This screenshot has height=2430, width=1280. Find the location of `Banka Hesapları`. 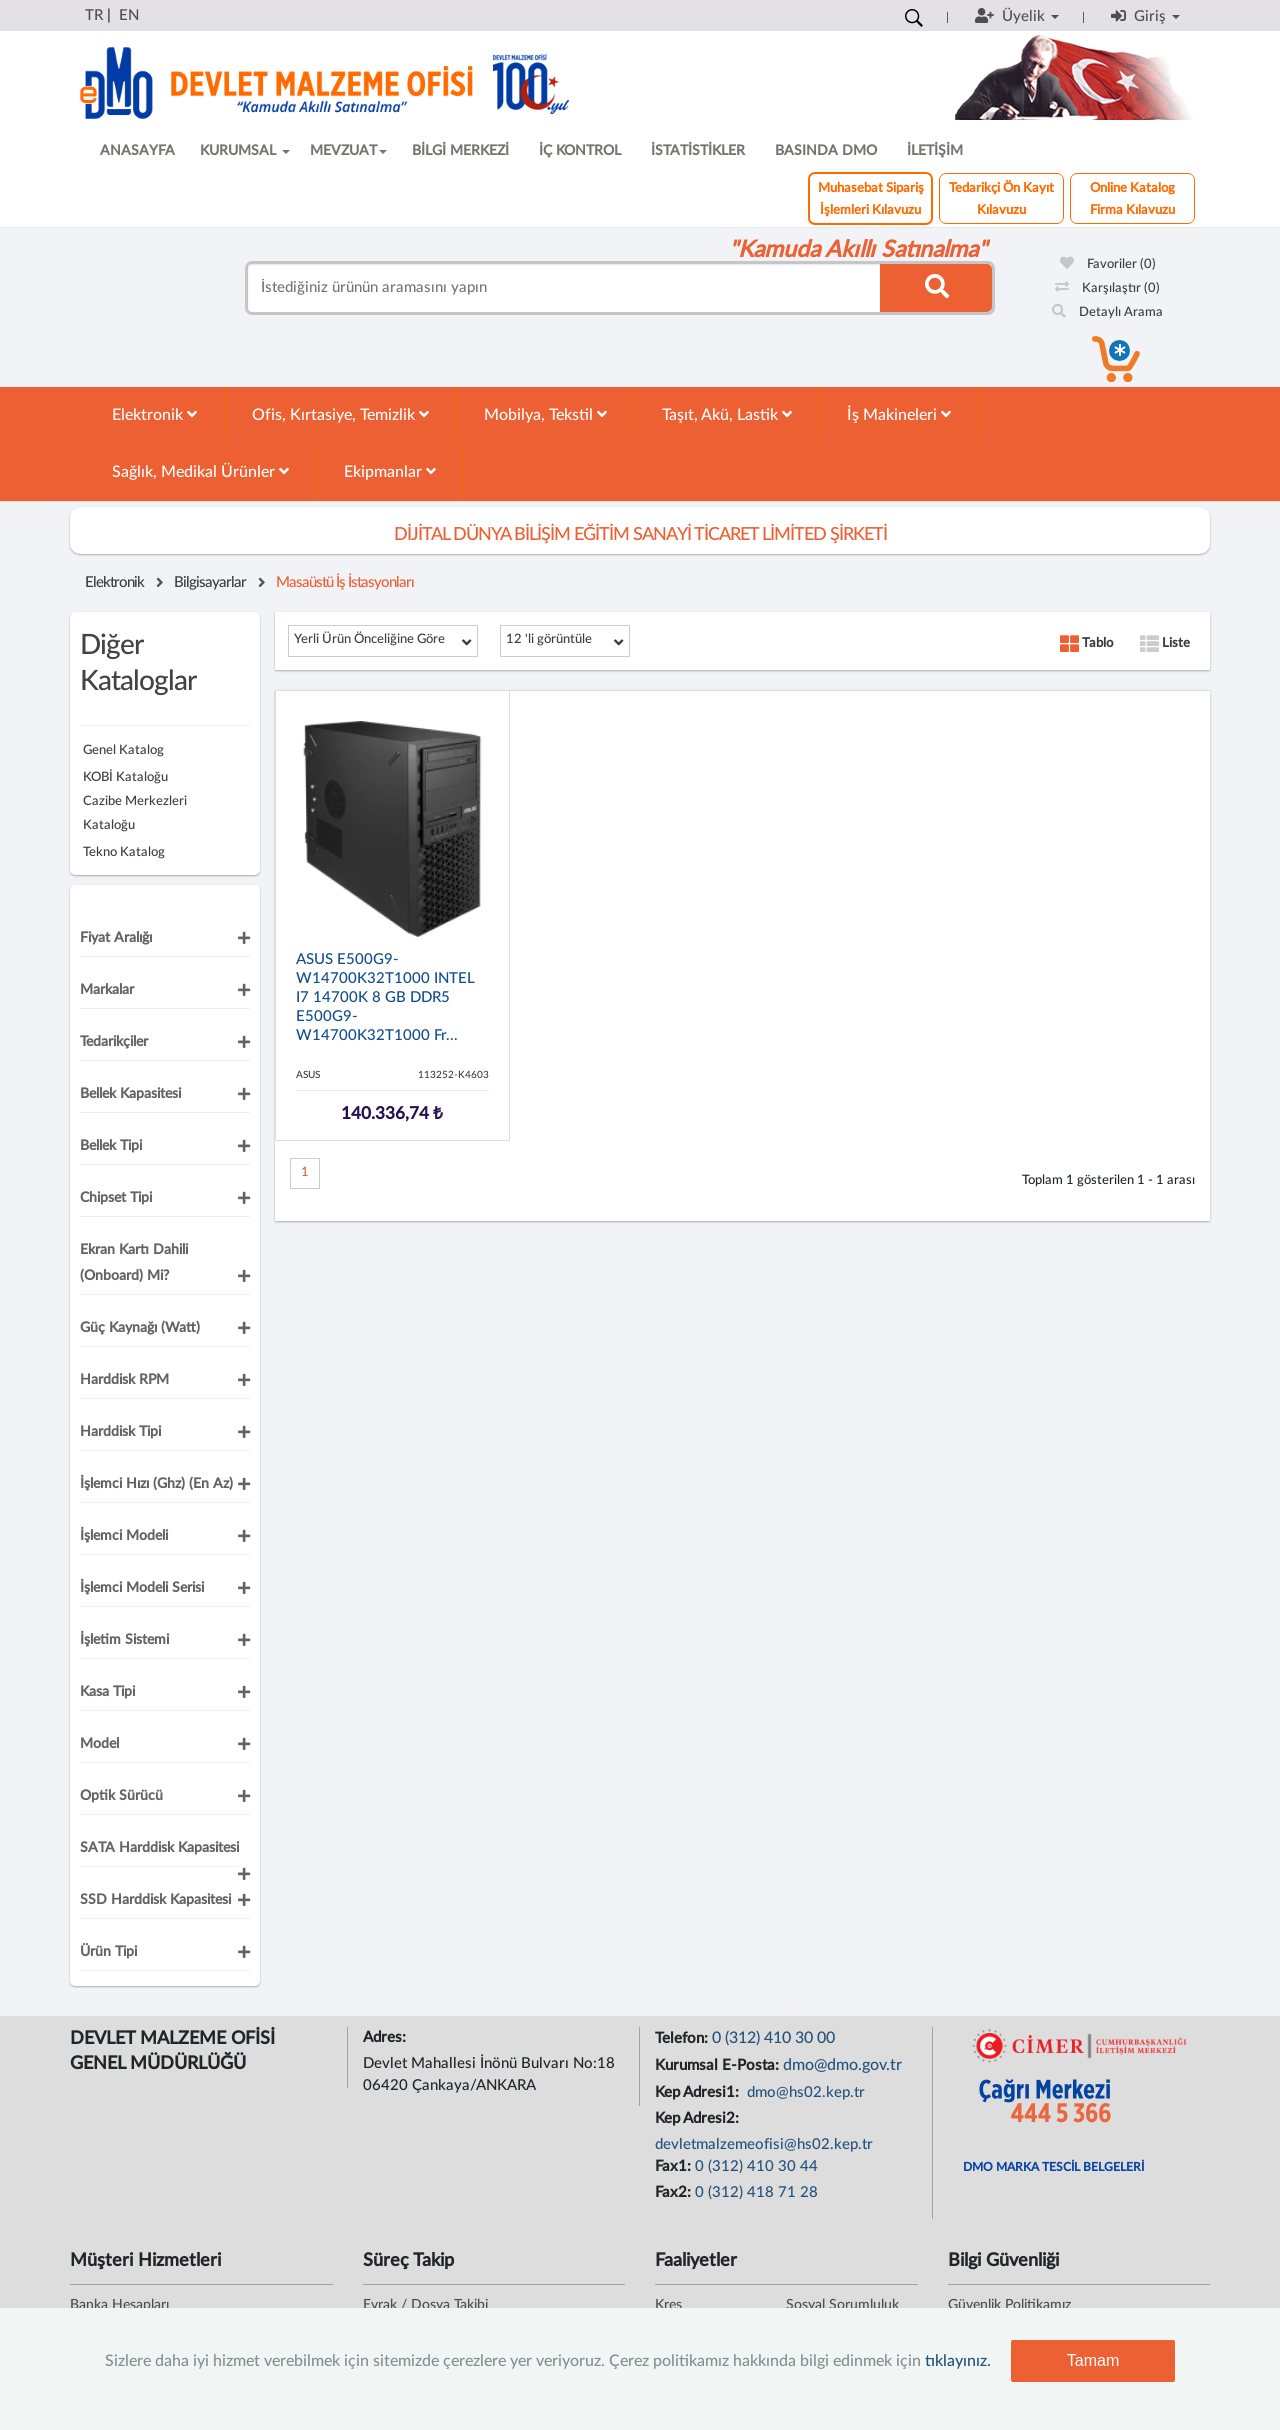

Banka Hesapları is located at coordinates (119, 2305).